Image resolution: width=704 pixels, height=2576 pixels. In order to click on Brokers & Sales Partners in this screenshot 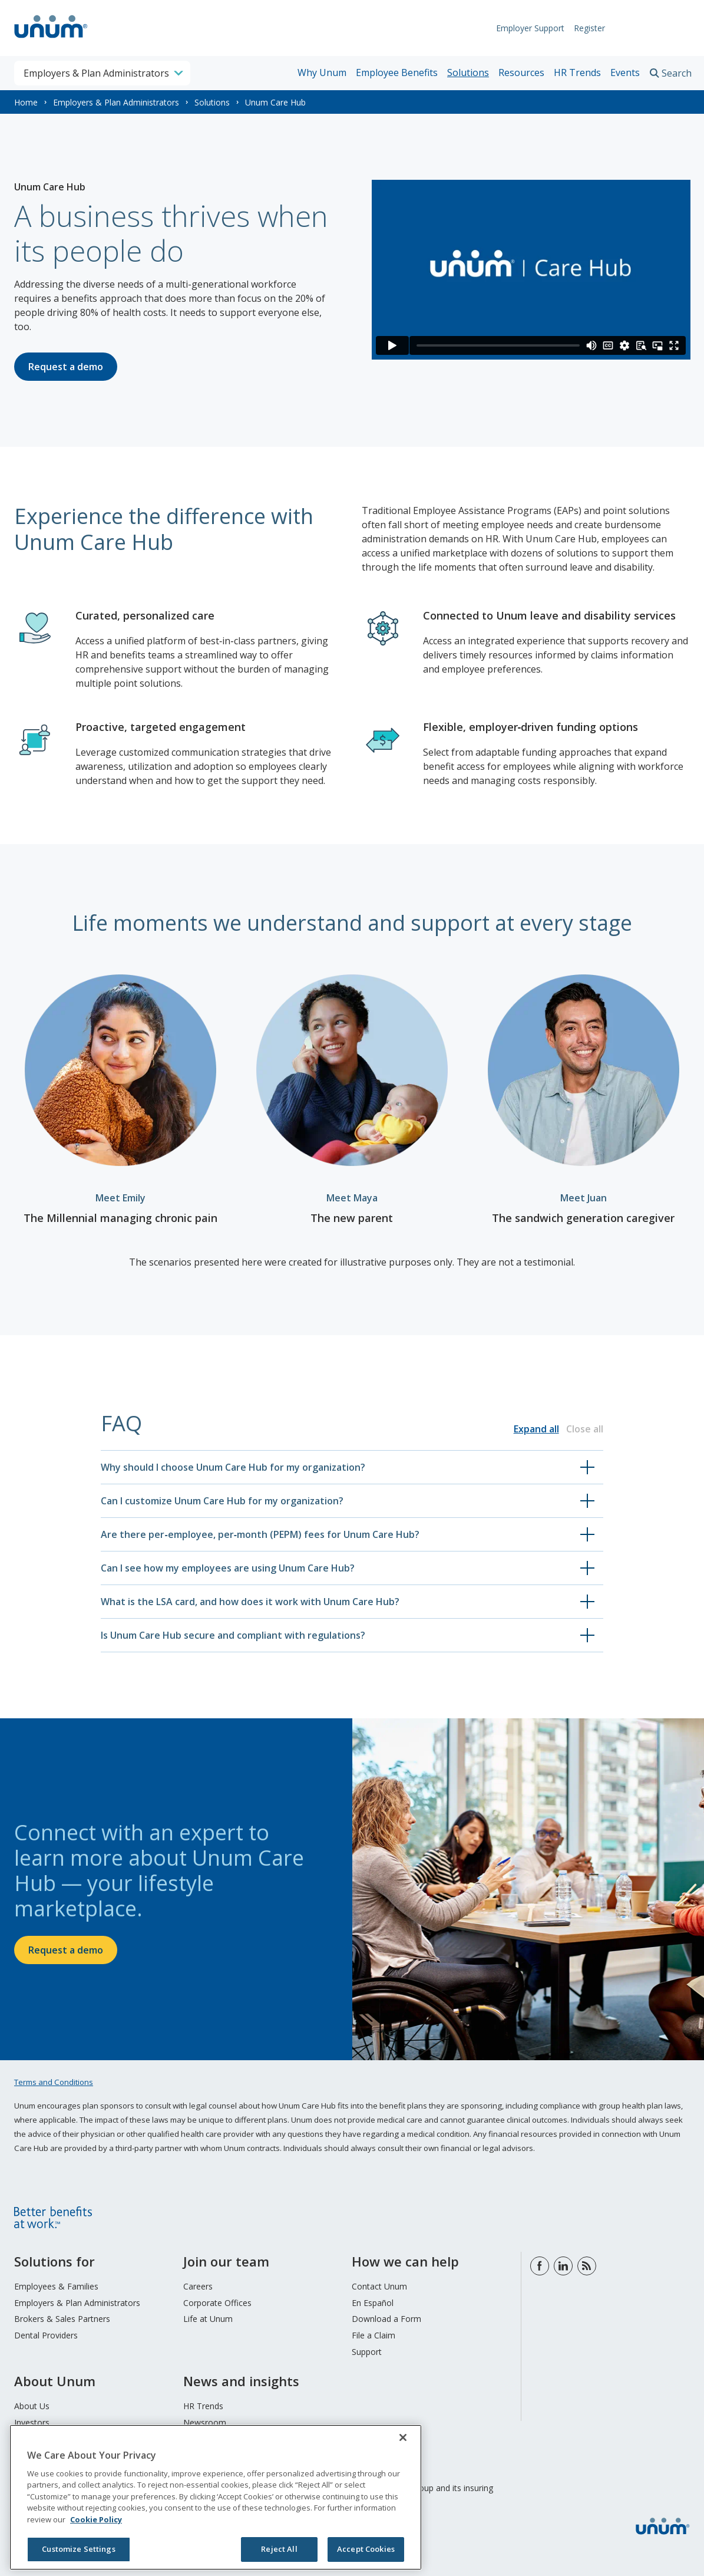, I will do `click(62, 2318)`.